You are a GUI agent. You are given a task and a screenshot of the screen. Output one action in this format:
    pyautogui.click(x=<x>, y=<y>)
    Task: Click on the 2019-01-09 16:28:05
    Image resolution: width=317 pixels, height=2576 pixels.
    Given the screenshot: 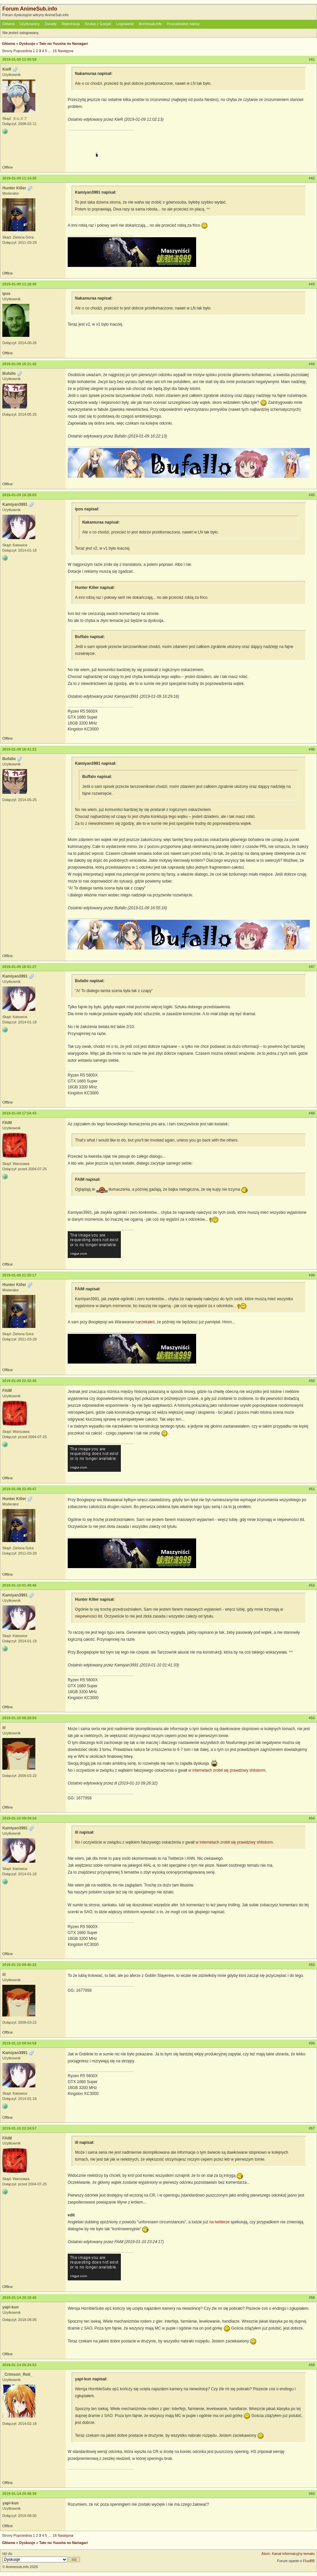 What is the action you would take?
    pyautogui.click(x=19, y=495)
    